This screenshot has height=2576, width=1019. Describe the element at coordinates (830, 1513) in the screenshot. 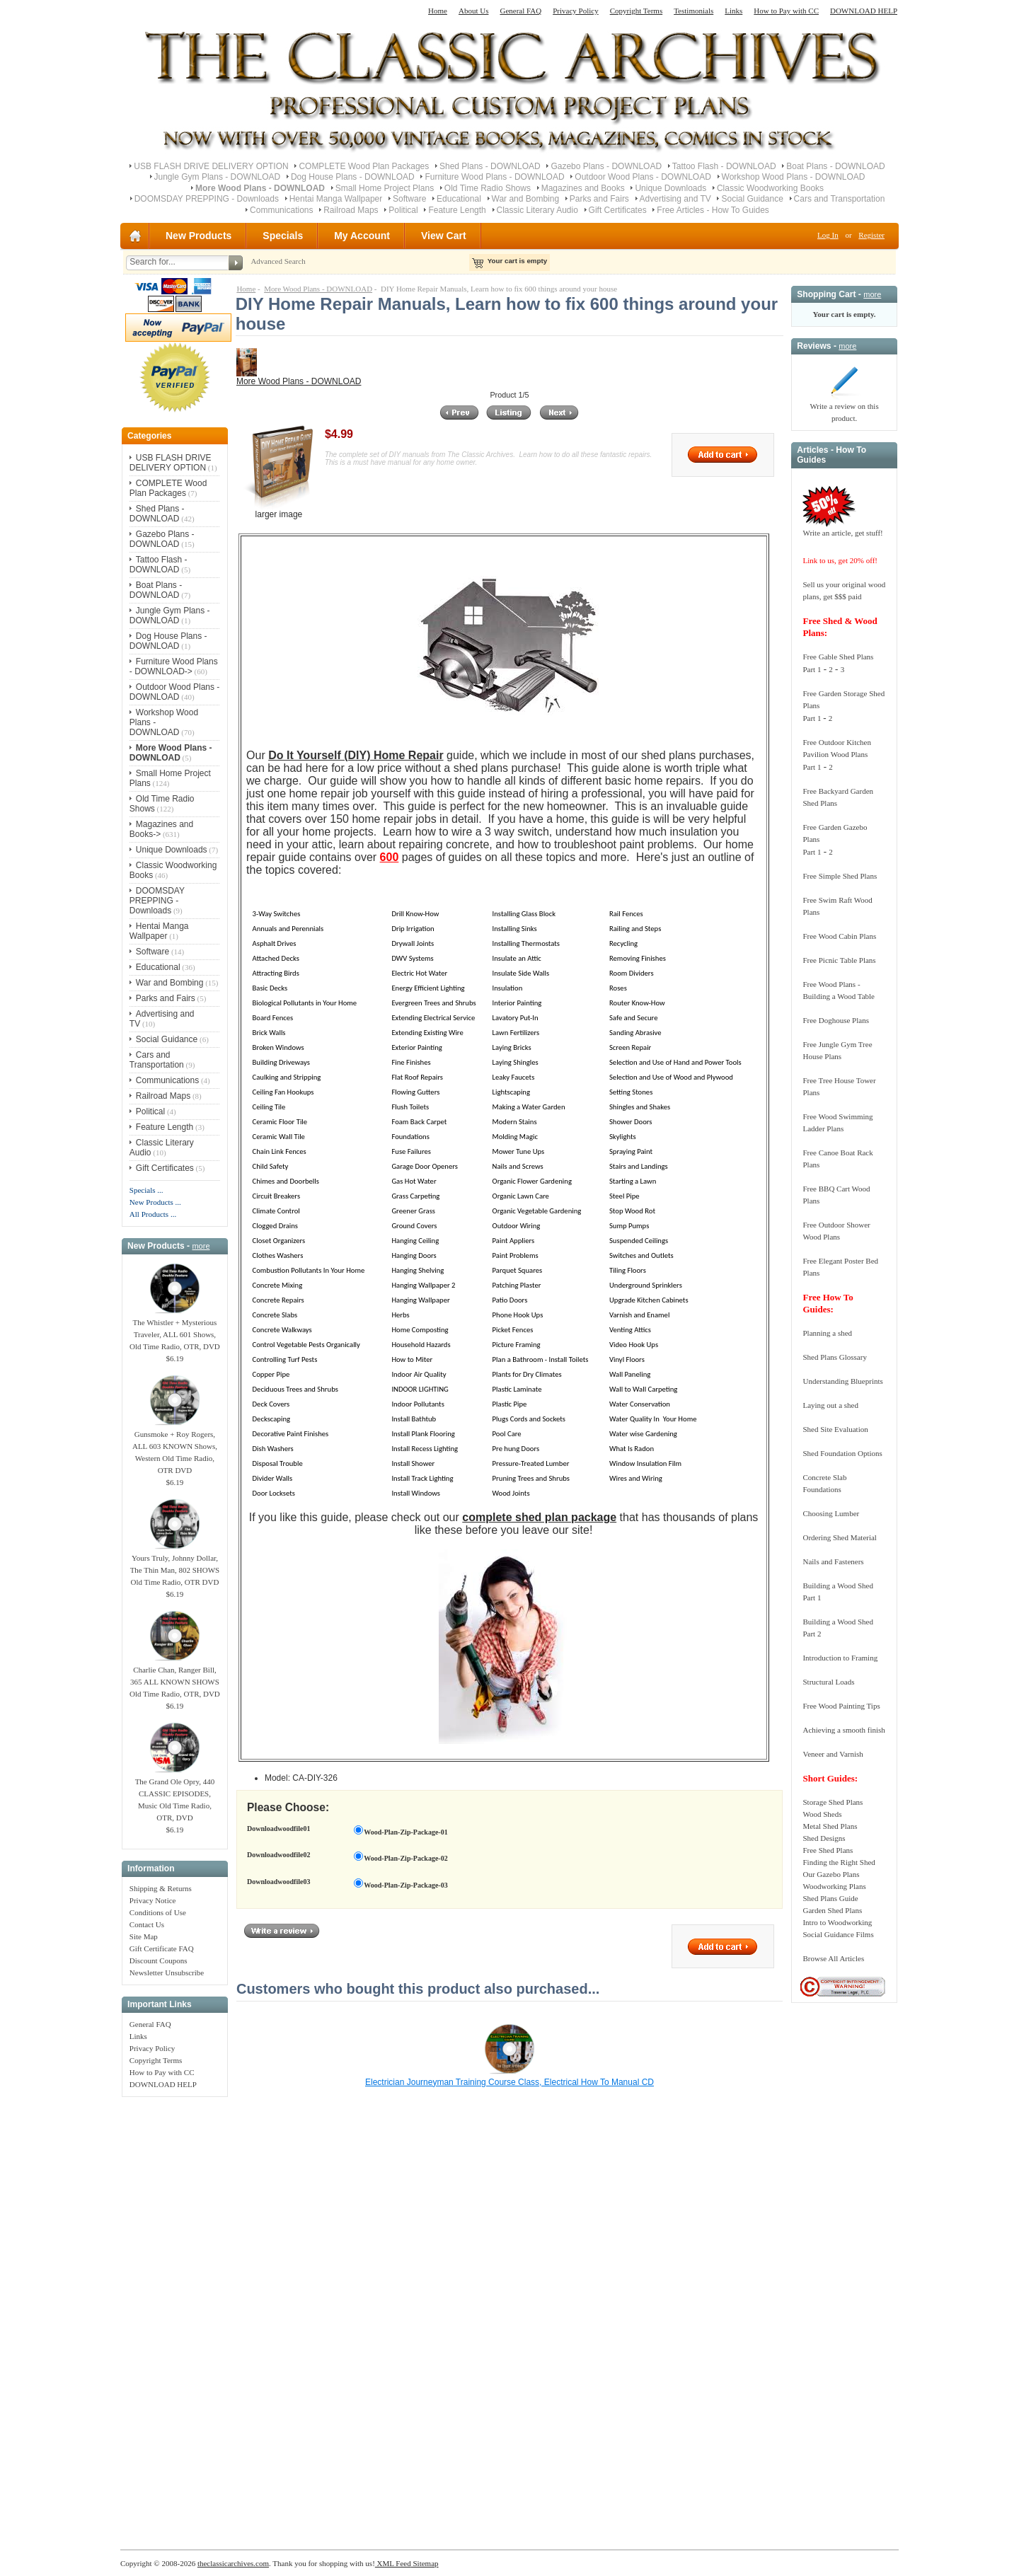

I see `Choosing Lumber` at that location.